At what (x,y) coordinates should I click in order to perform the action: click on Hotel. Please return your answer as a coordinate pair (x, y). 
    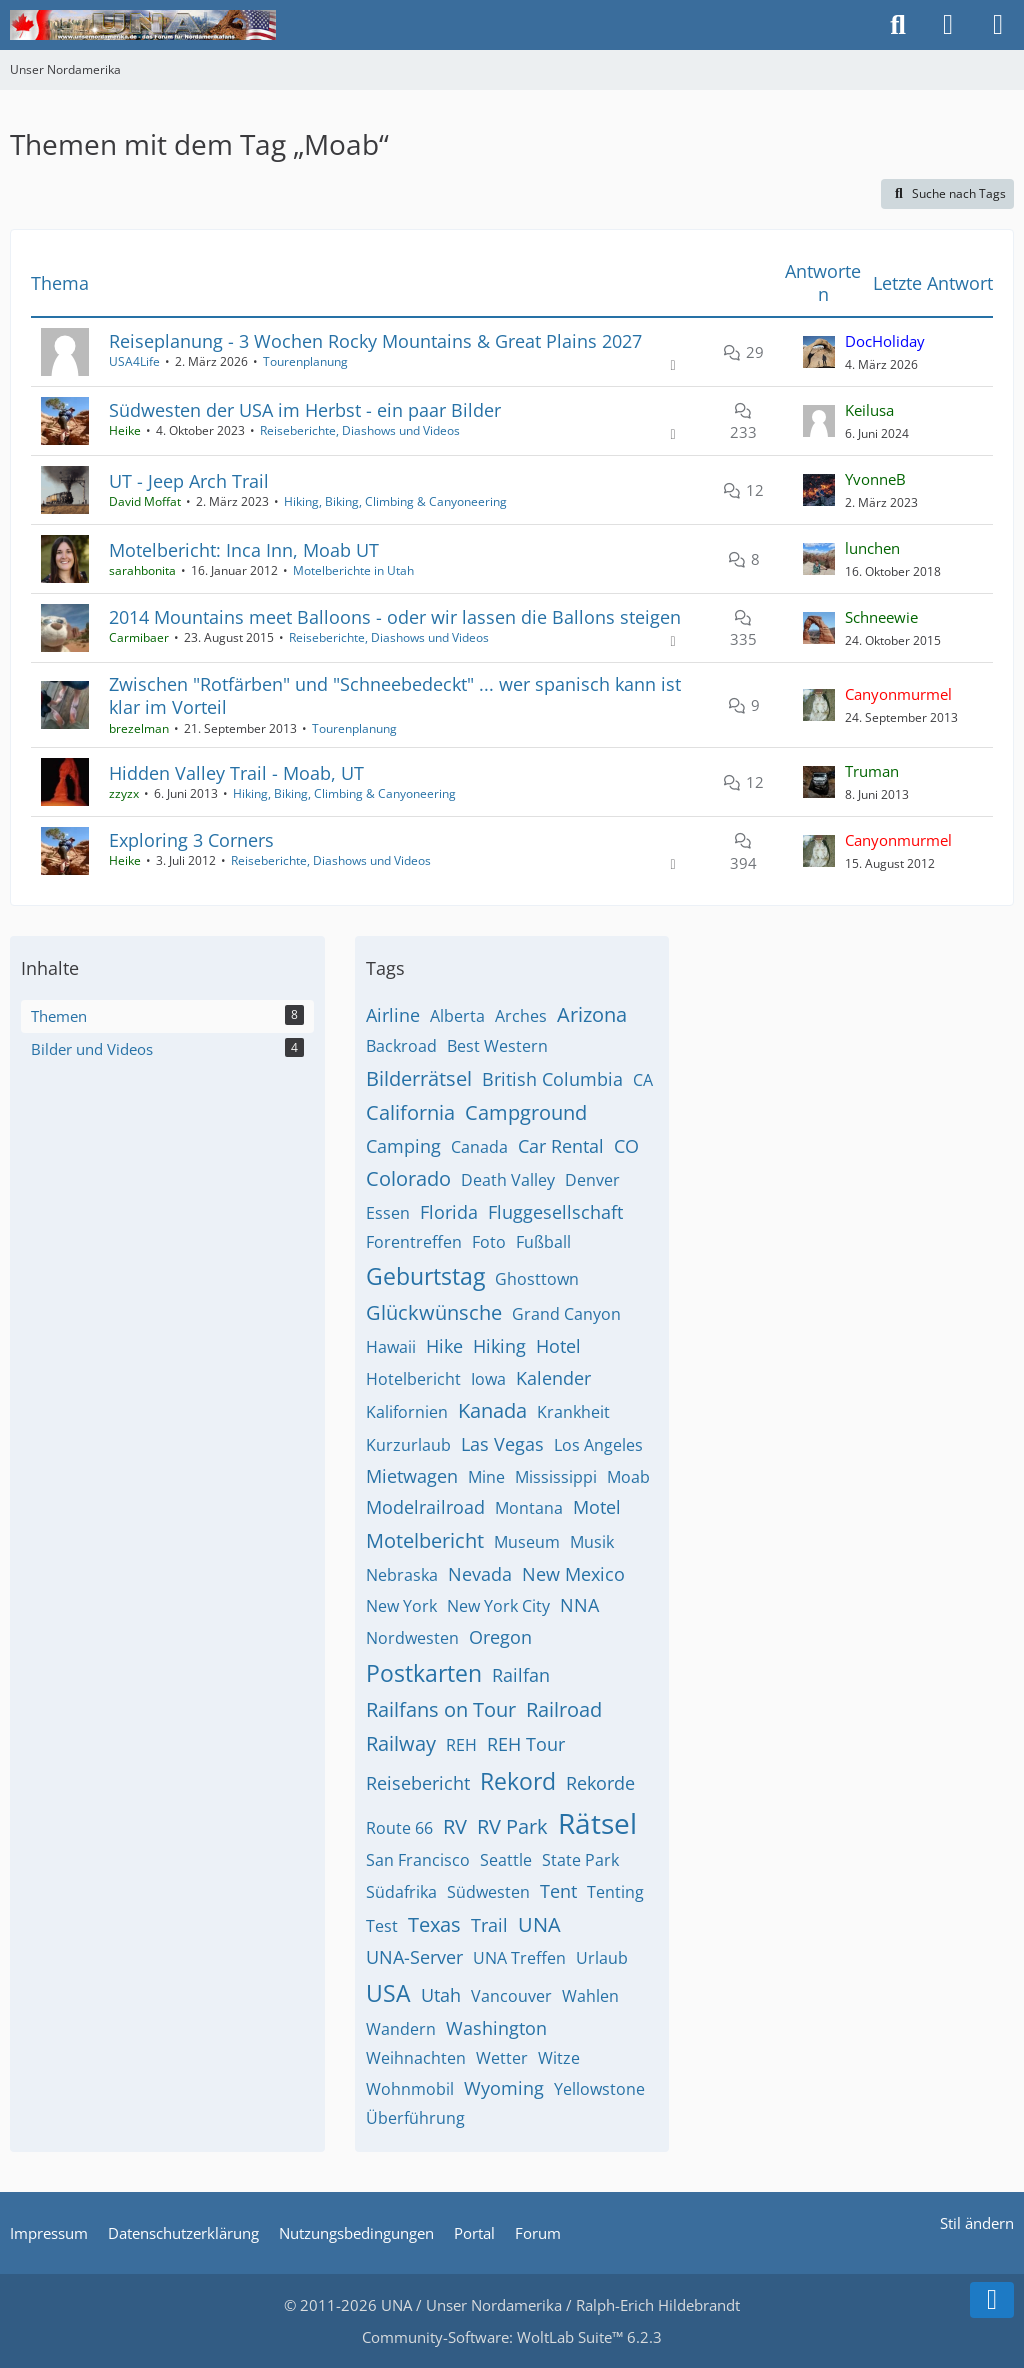
    Looking at the image, I should click on (558, 1346).